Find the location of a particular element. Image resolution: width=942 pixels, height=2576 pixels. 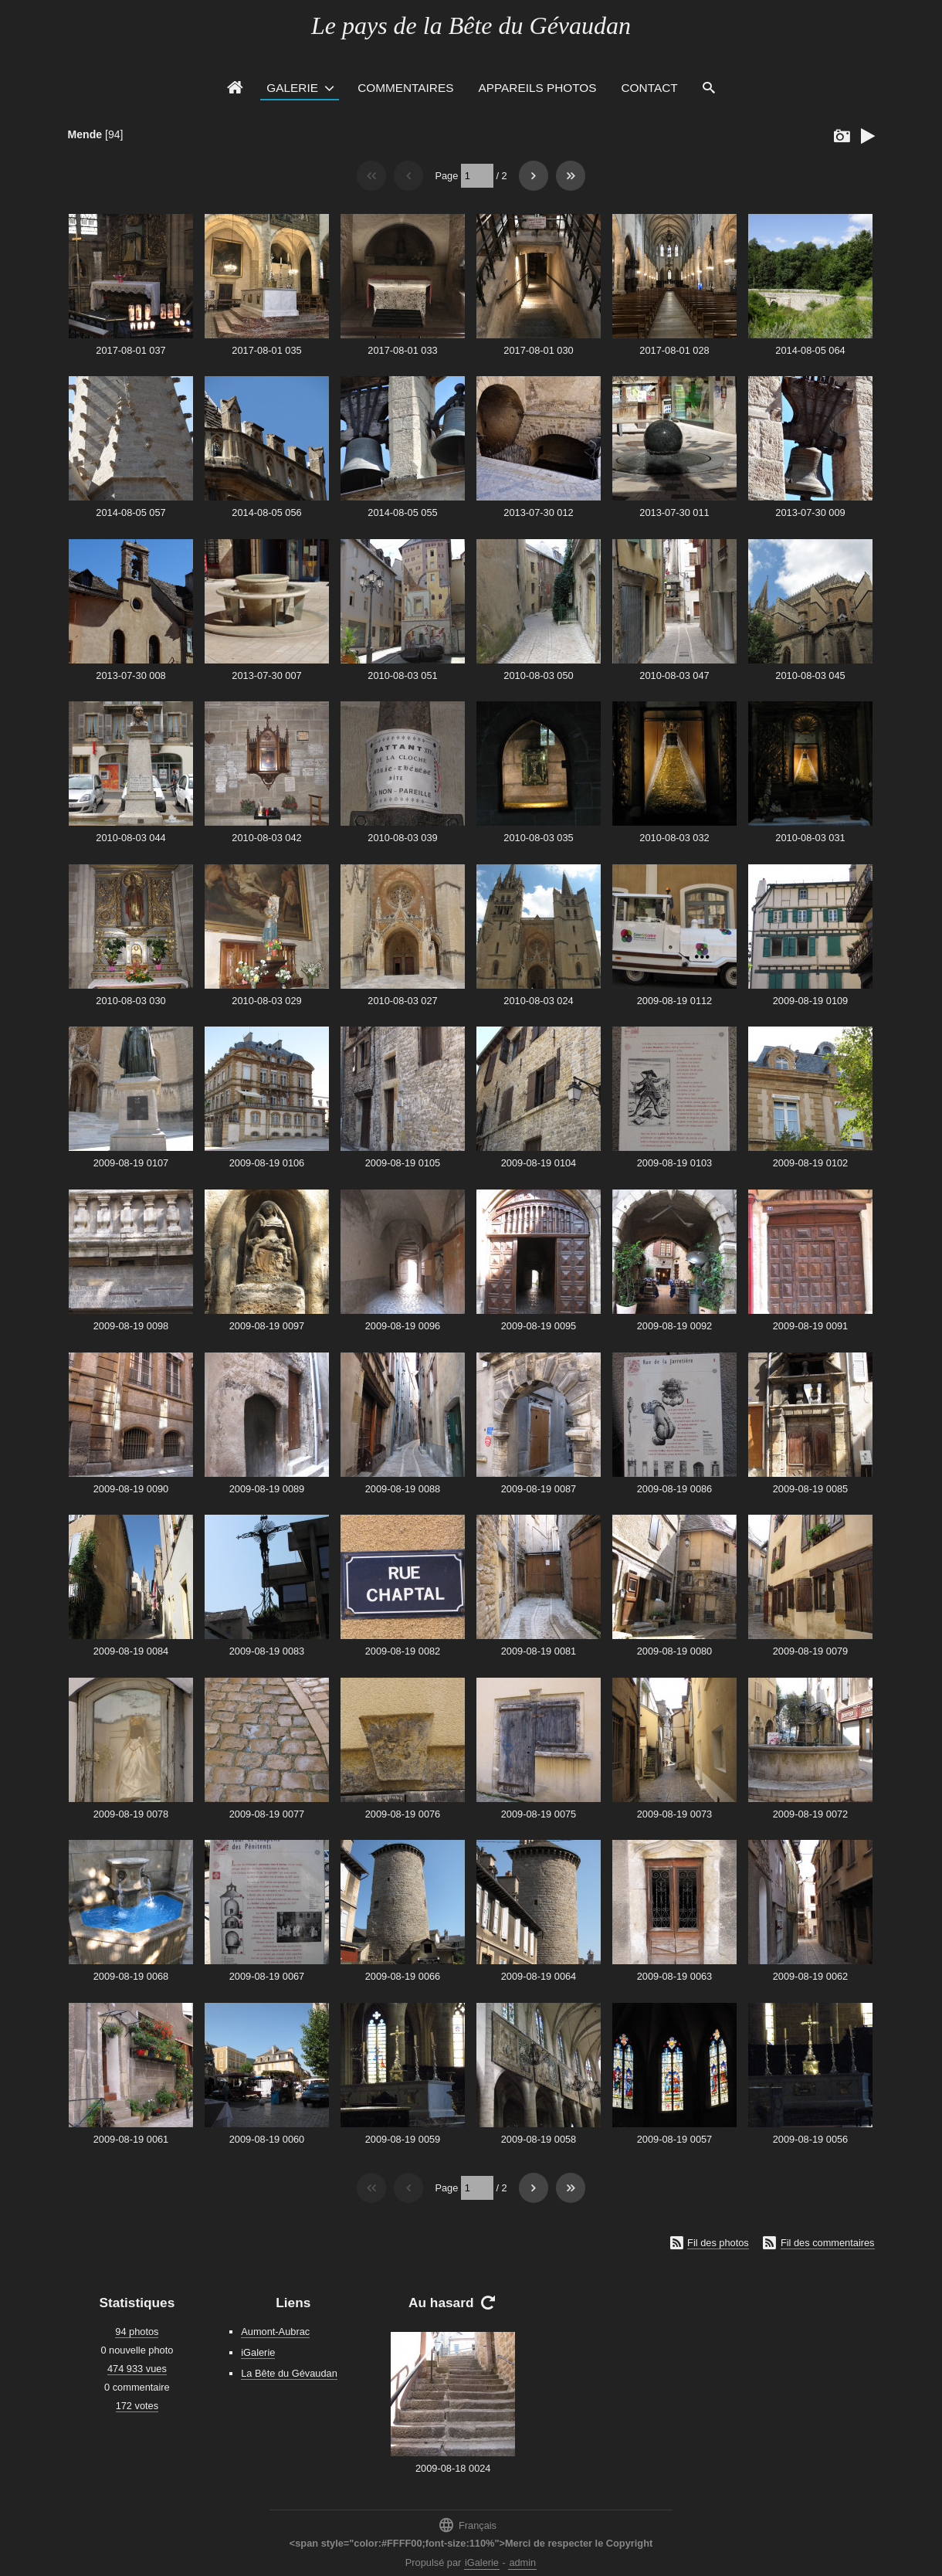

2010-08-03 044 is located at coordinates (130, 837).